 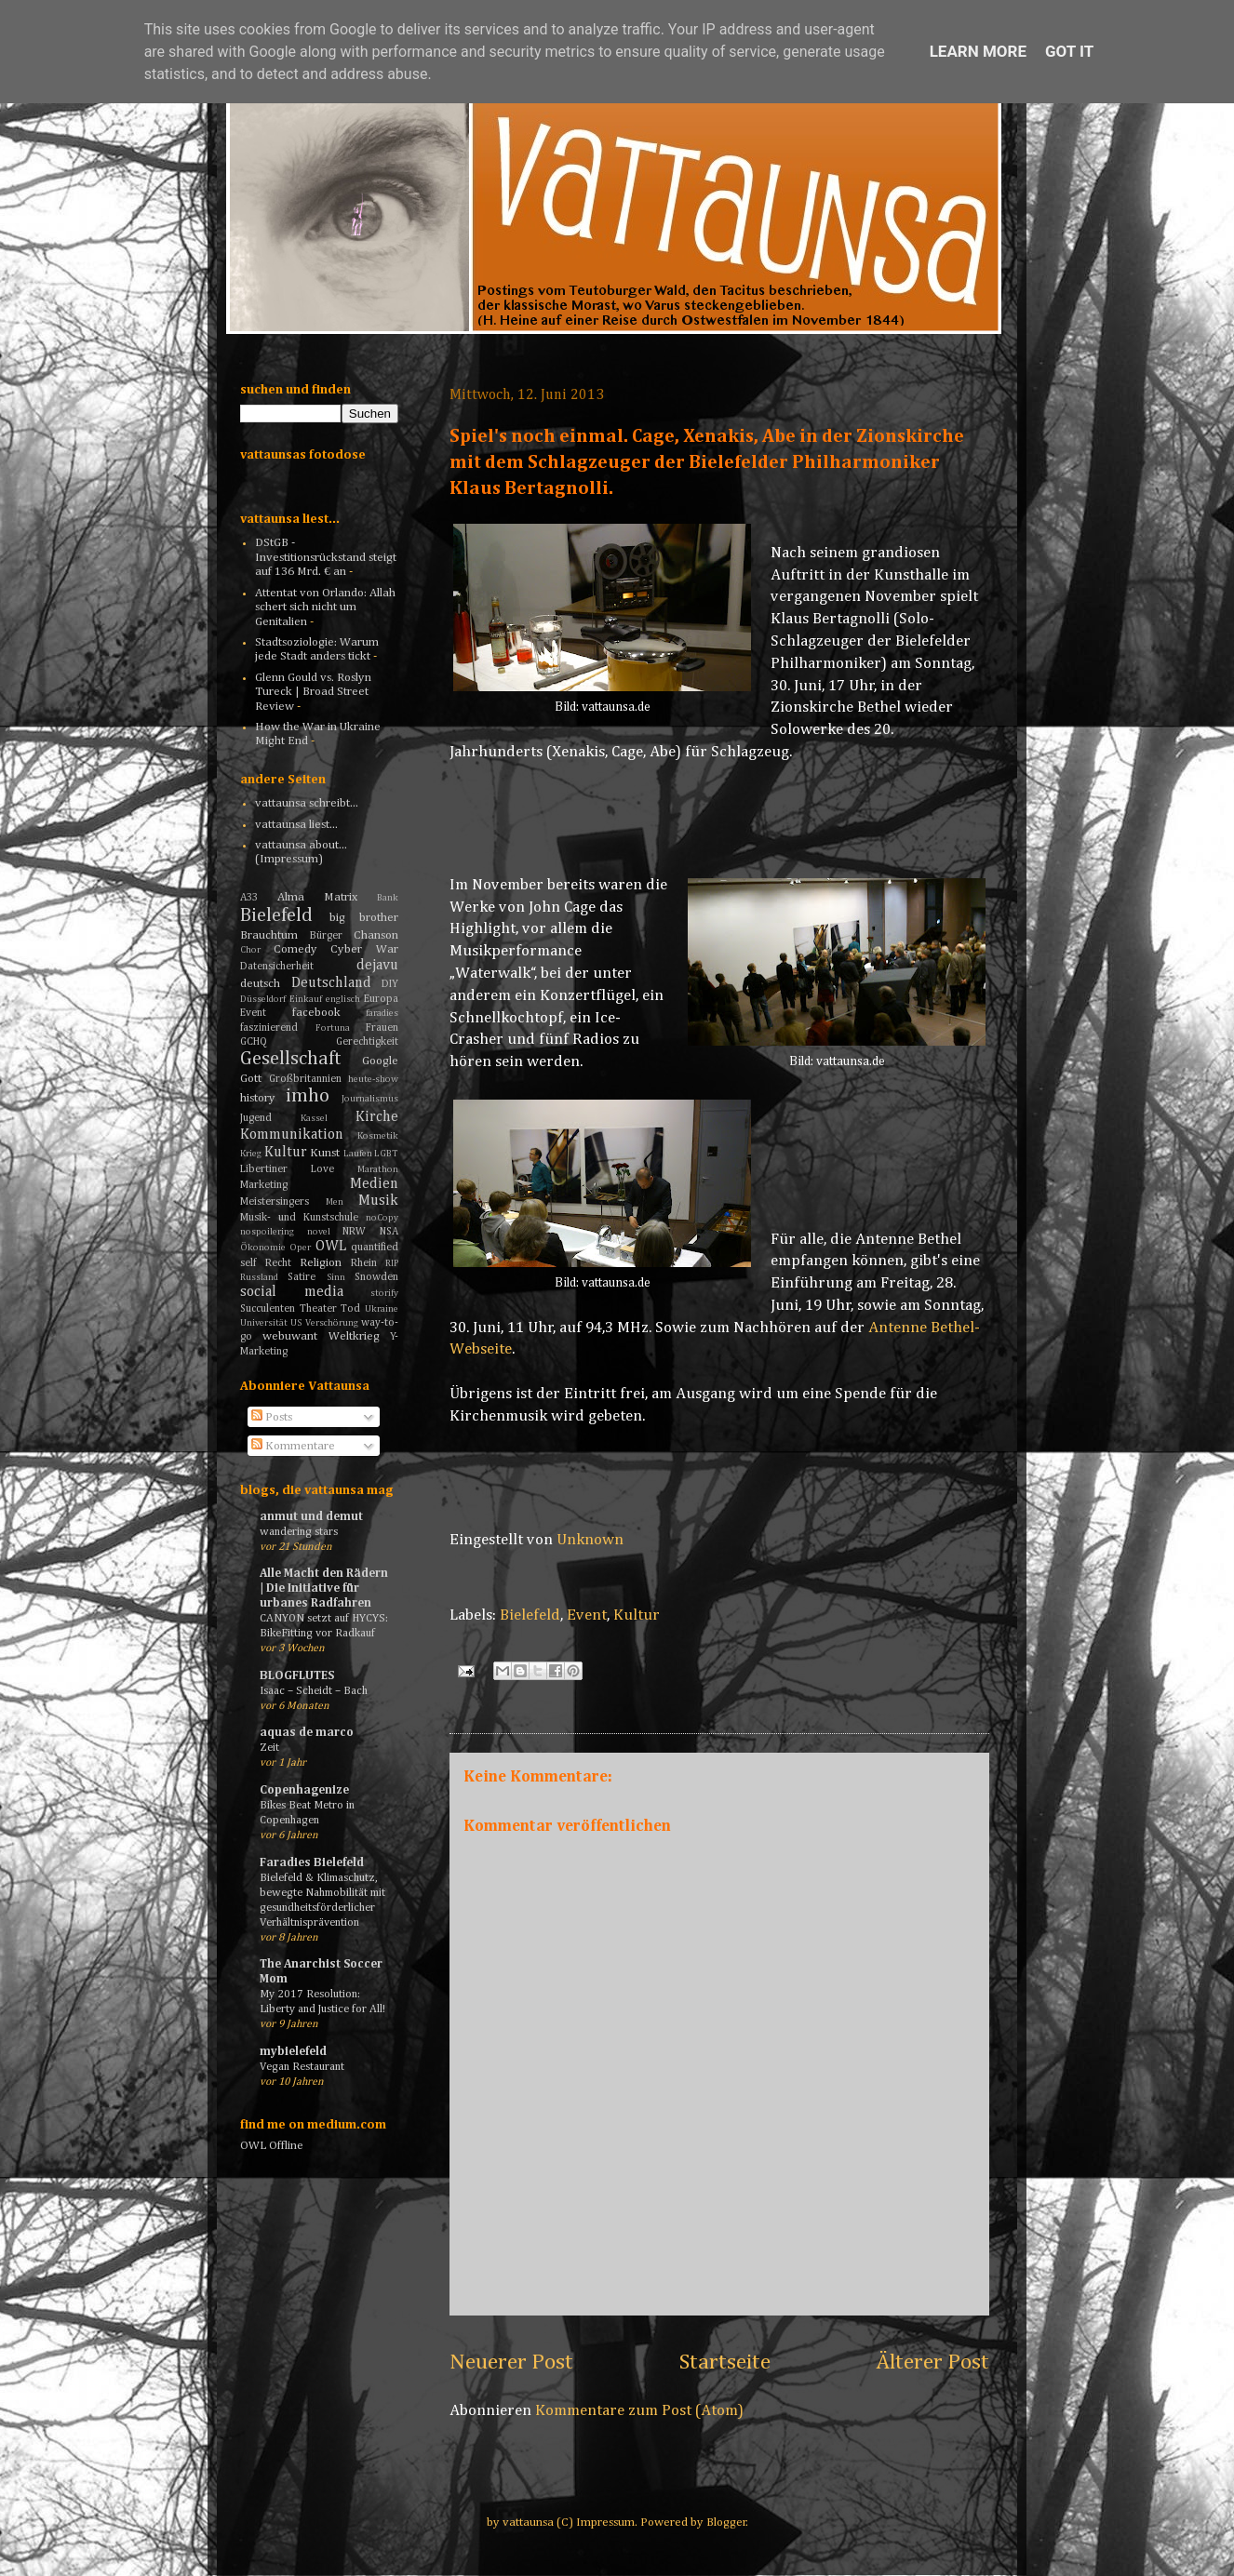 I want to click on vattaunsa schreibt..., so click(x=306, y=803).